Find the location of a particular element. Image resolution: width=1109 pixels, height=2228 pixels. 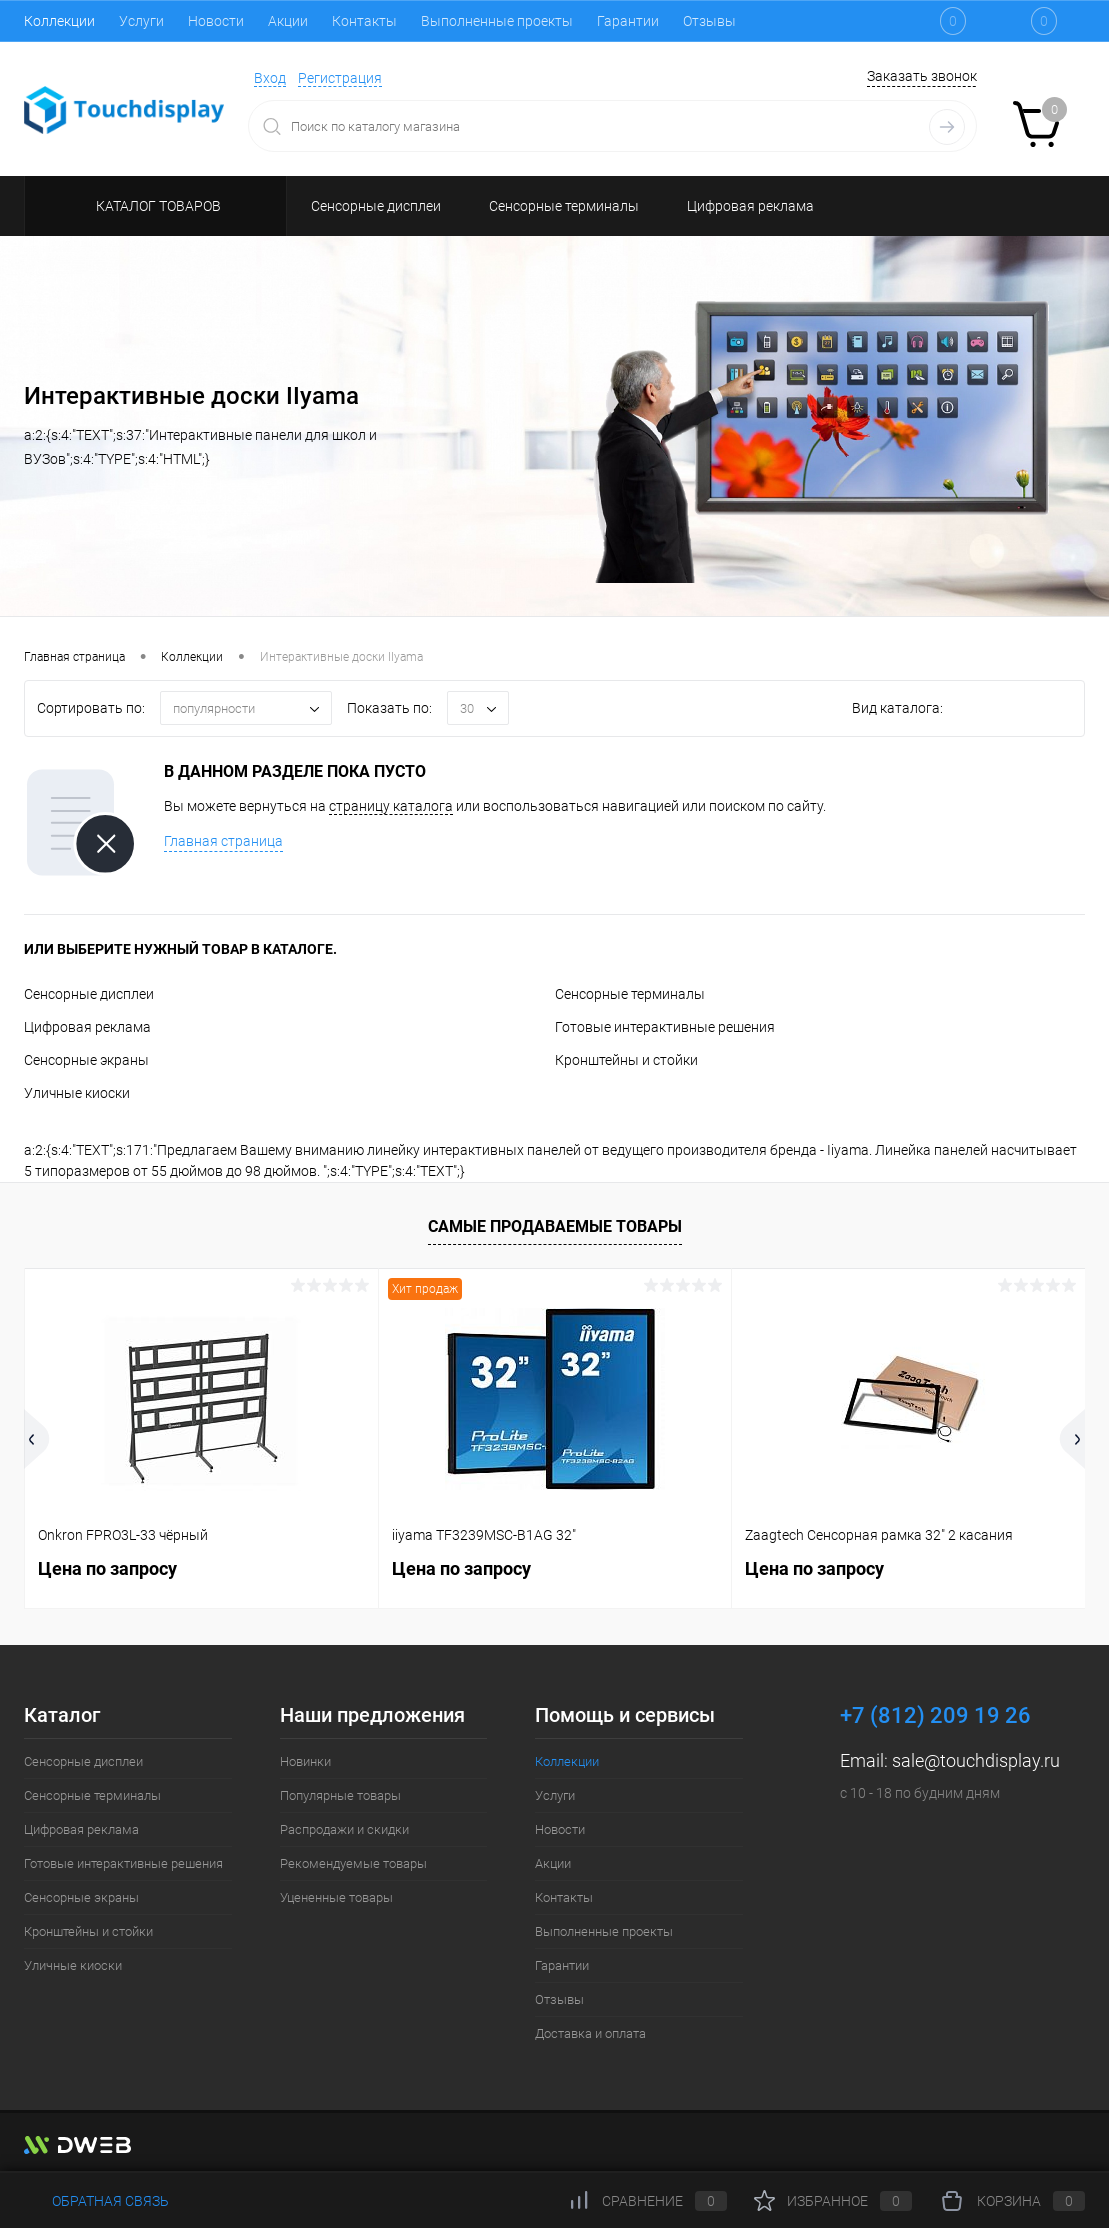

Уцененные товары is located at coordinates (336, 1897).